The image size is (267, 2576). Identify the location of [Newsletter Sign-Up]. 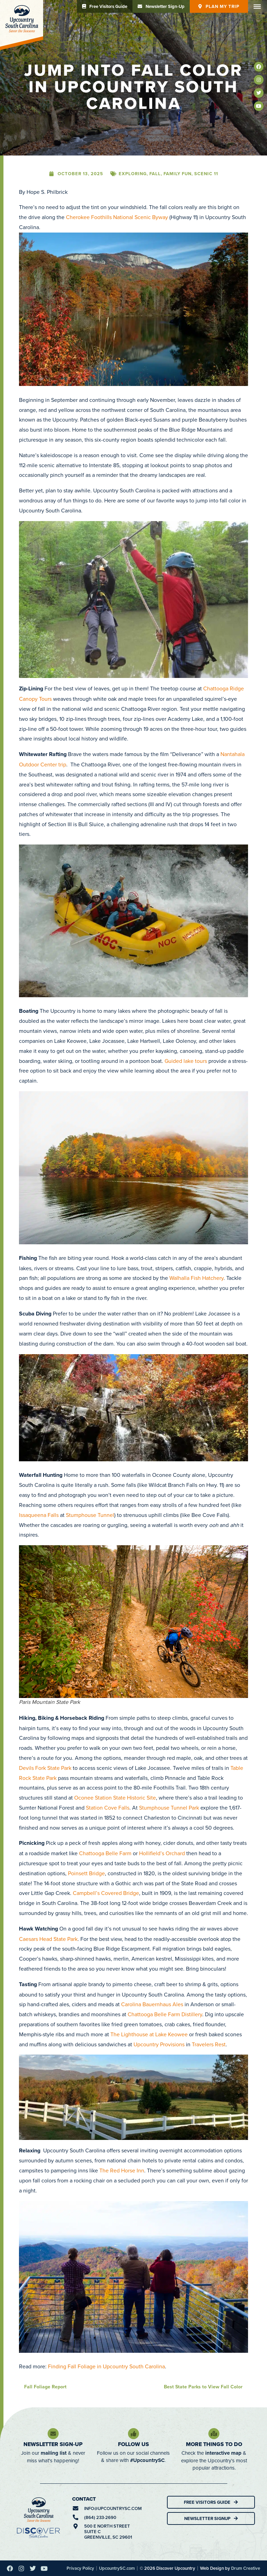
(53, 2433).